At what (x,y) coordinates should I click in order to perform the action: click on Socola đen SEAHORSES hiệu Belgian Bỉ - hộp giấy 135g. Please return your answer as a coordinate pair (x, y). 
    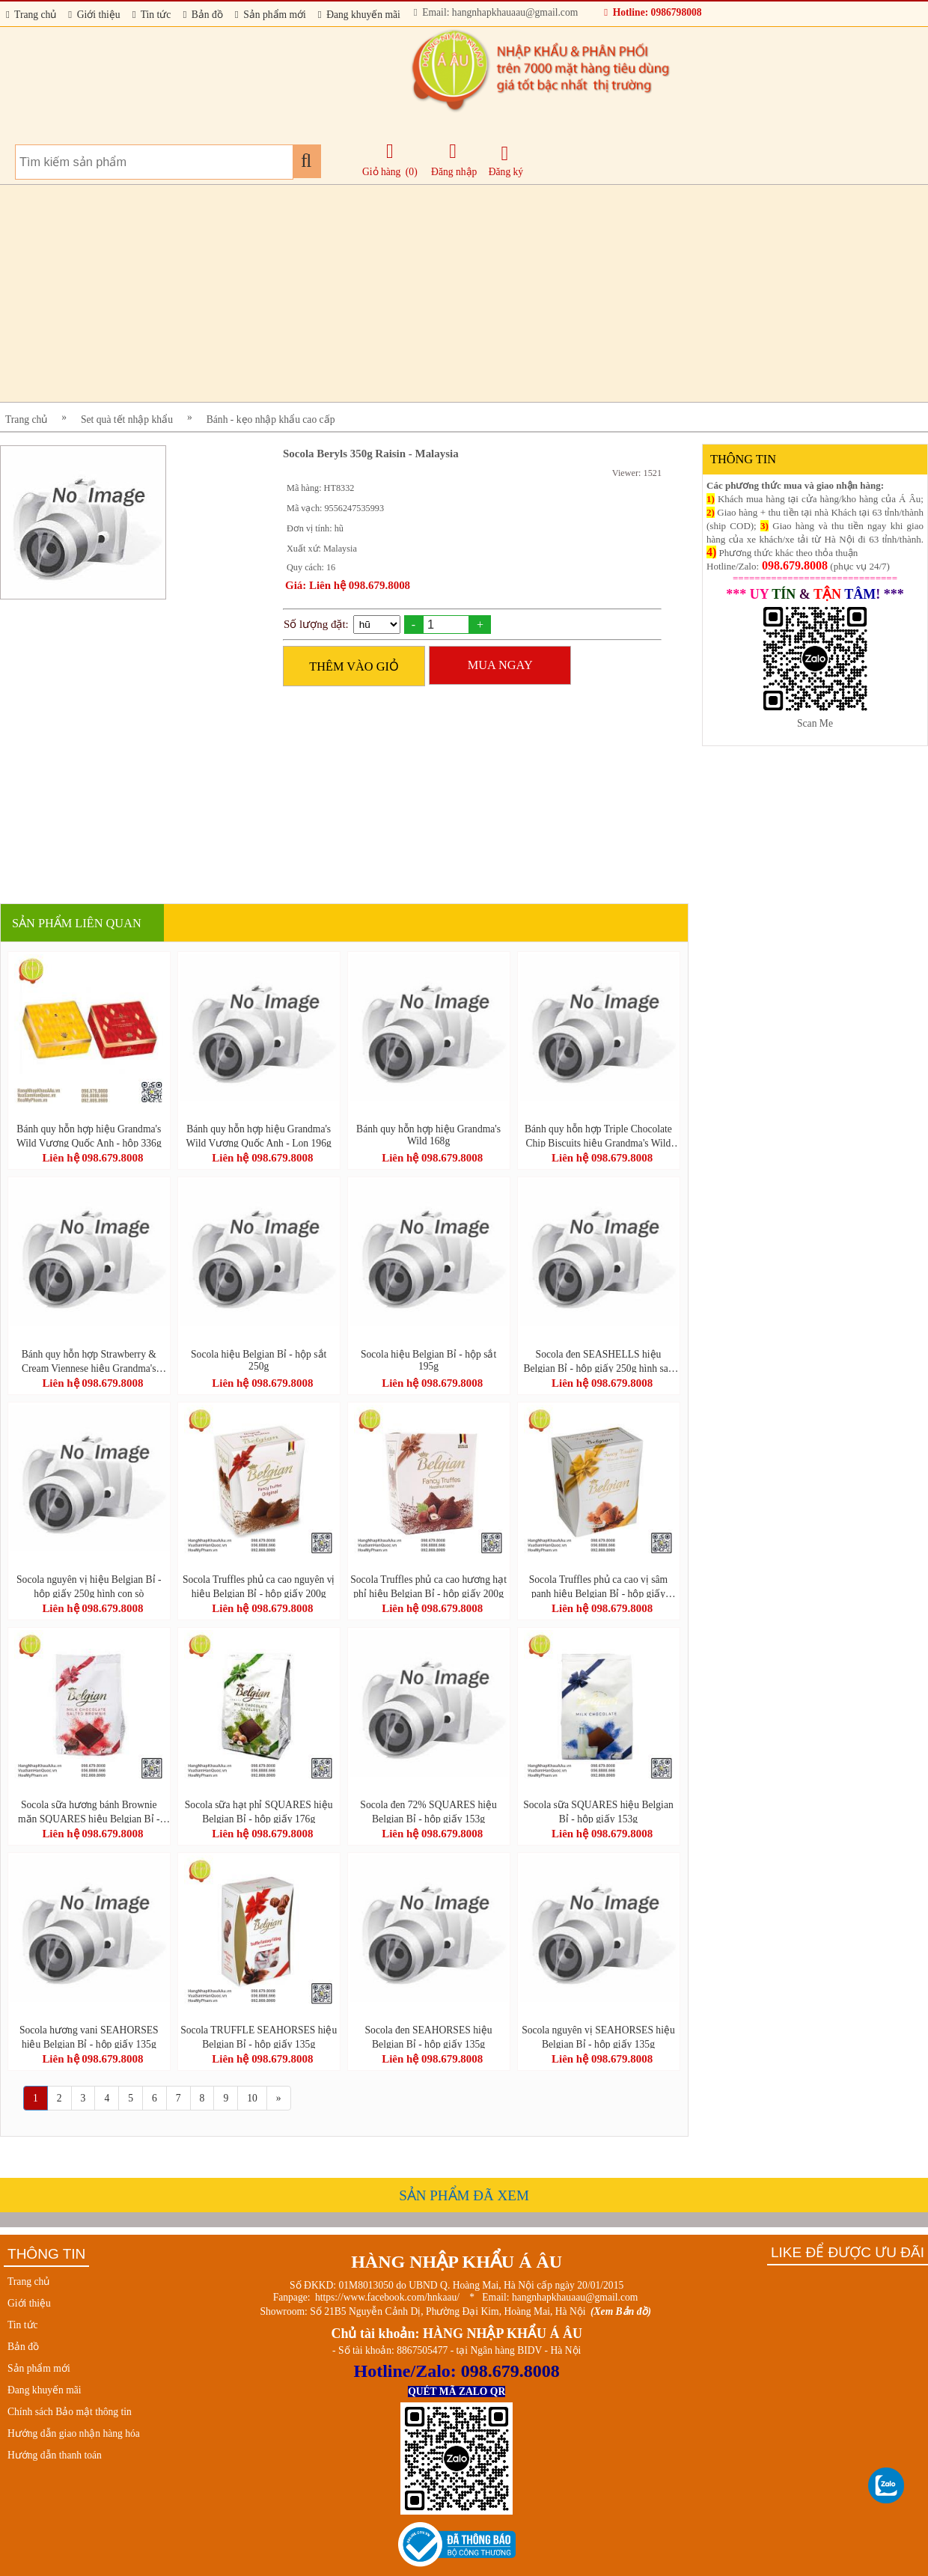
    Looking at the image, I should click on (428, 2036).